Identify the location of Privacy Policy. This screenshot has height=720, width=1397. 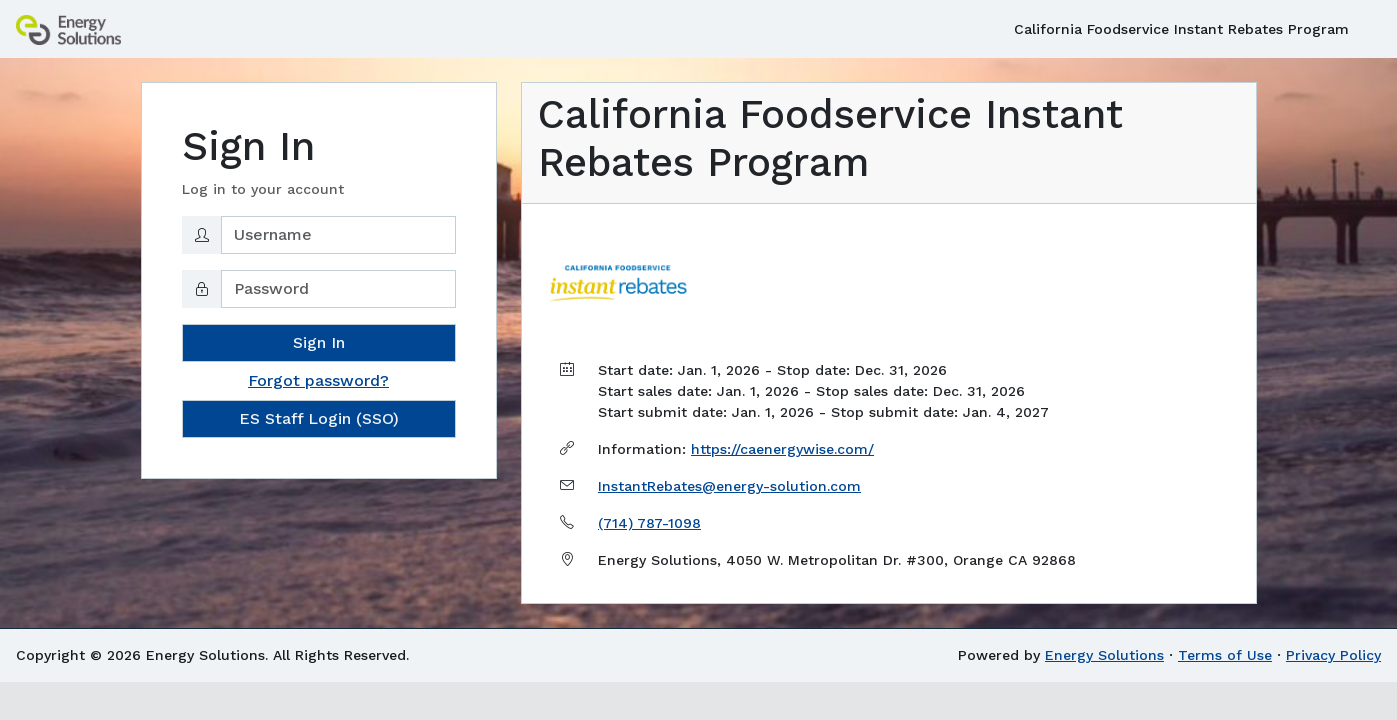
(1333, 655).